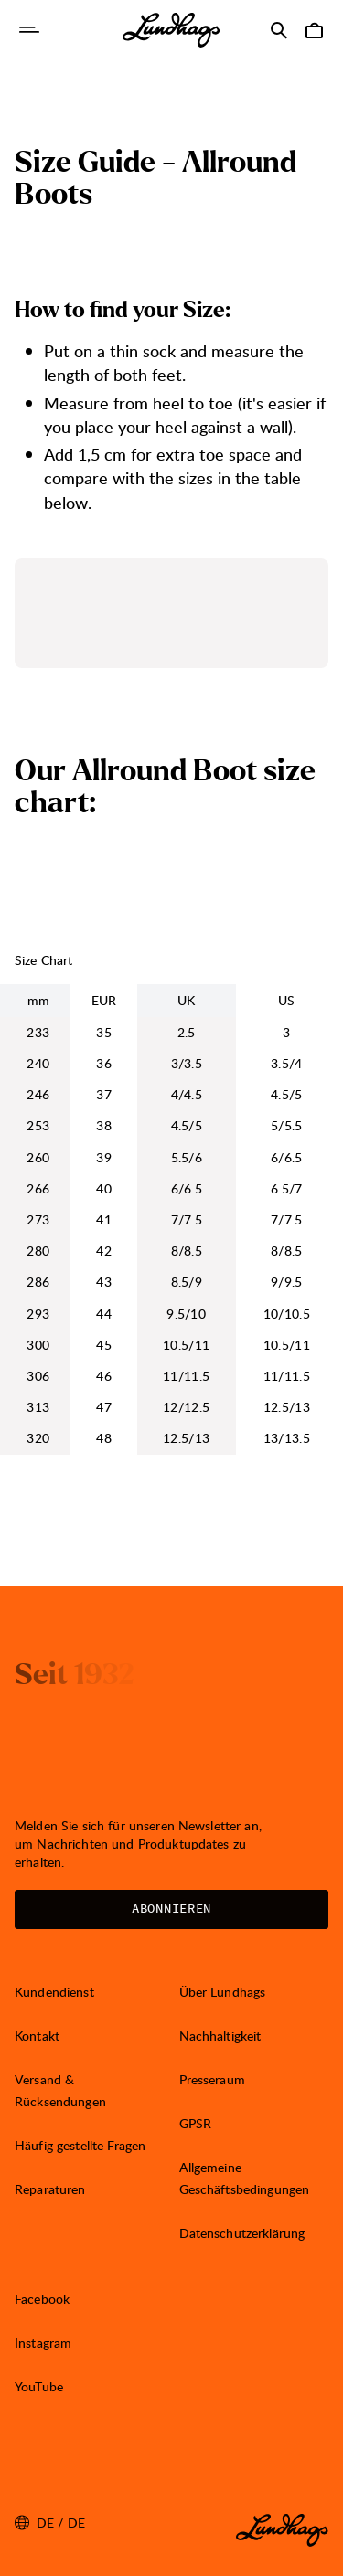 The width and height of the screenshot is (343, 2576). What do you see at coordinates (242, 2233) in the screenshot?
I see `Datenschutzerklärung` at bounding box center [242, 2233].